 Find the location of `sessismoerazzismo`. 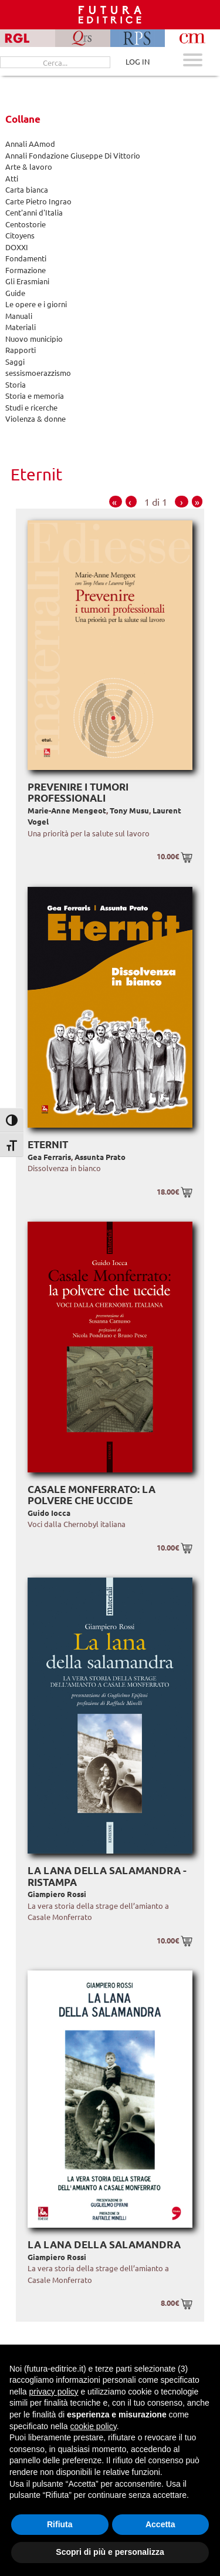

sessismoerazzismo is located at coordinates (38, 373).